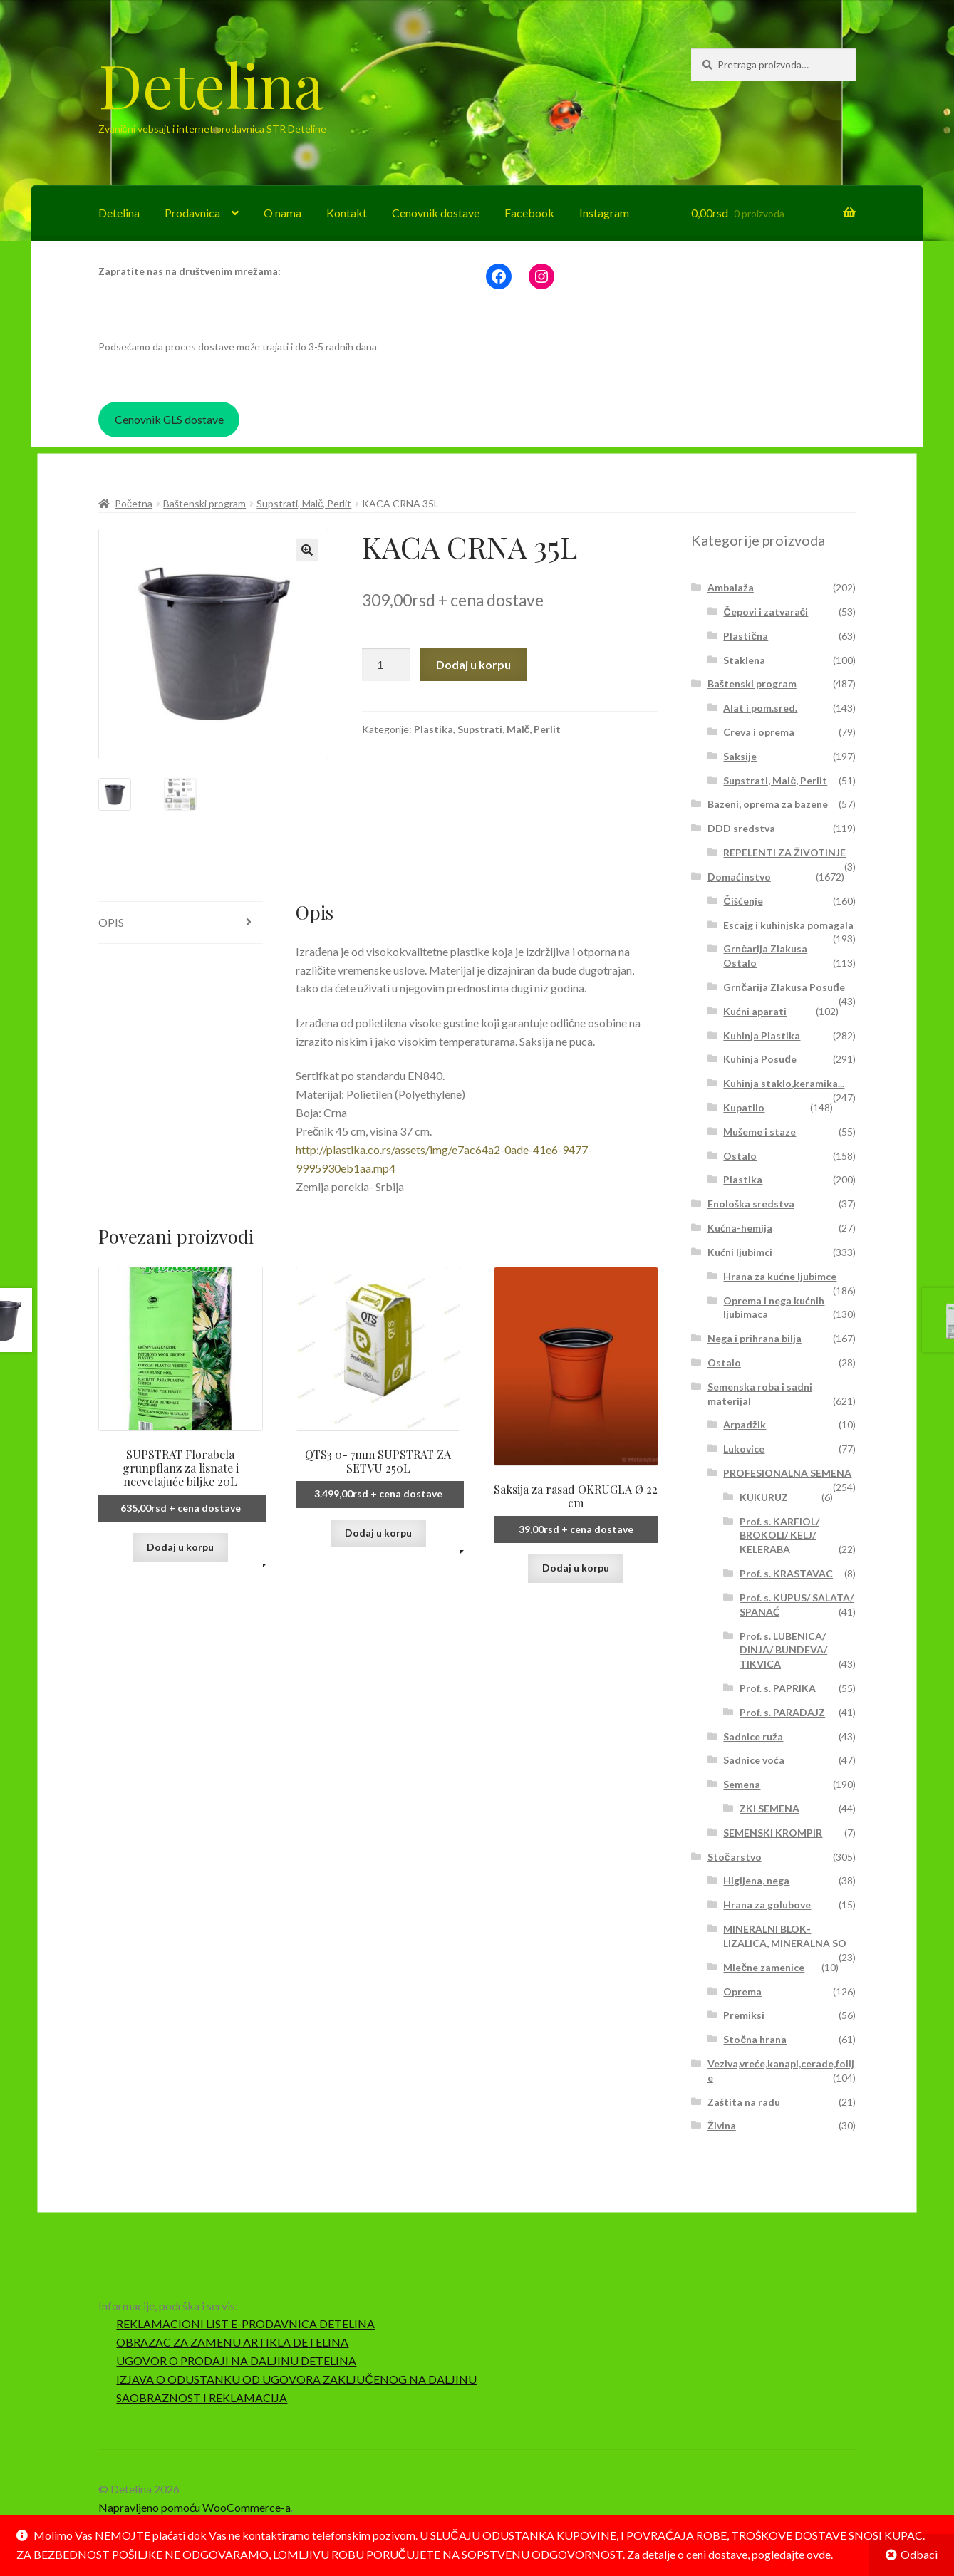 Image resolution: width=954 pixels, height=2576 pixels. I want to click on Supstrati, Malč, Perlit, so click(303, 503).